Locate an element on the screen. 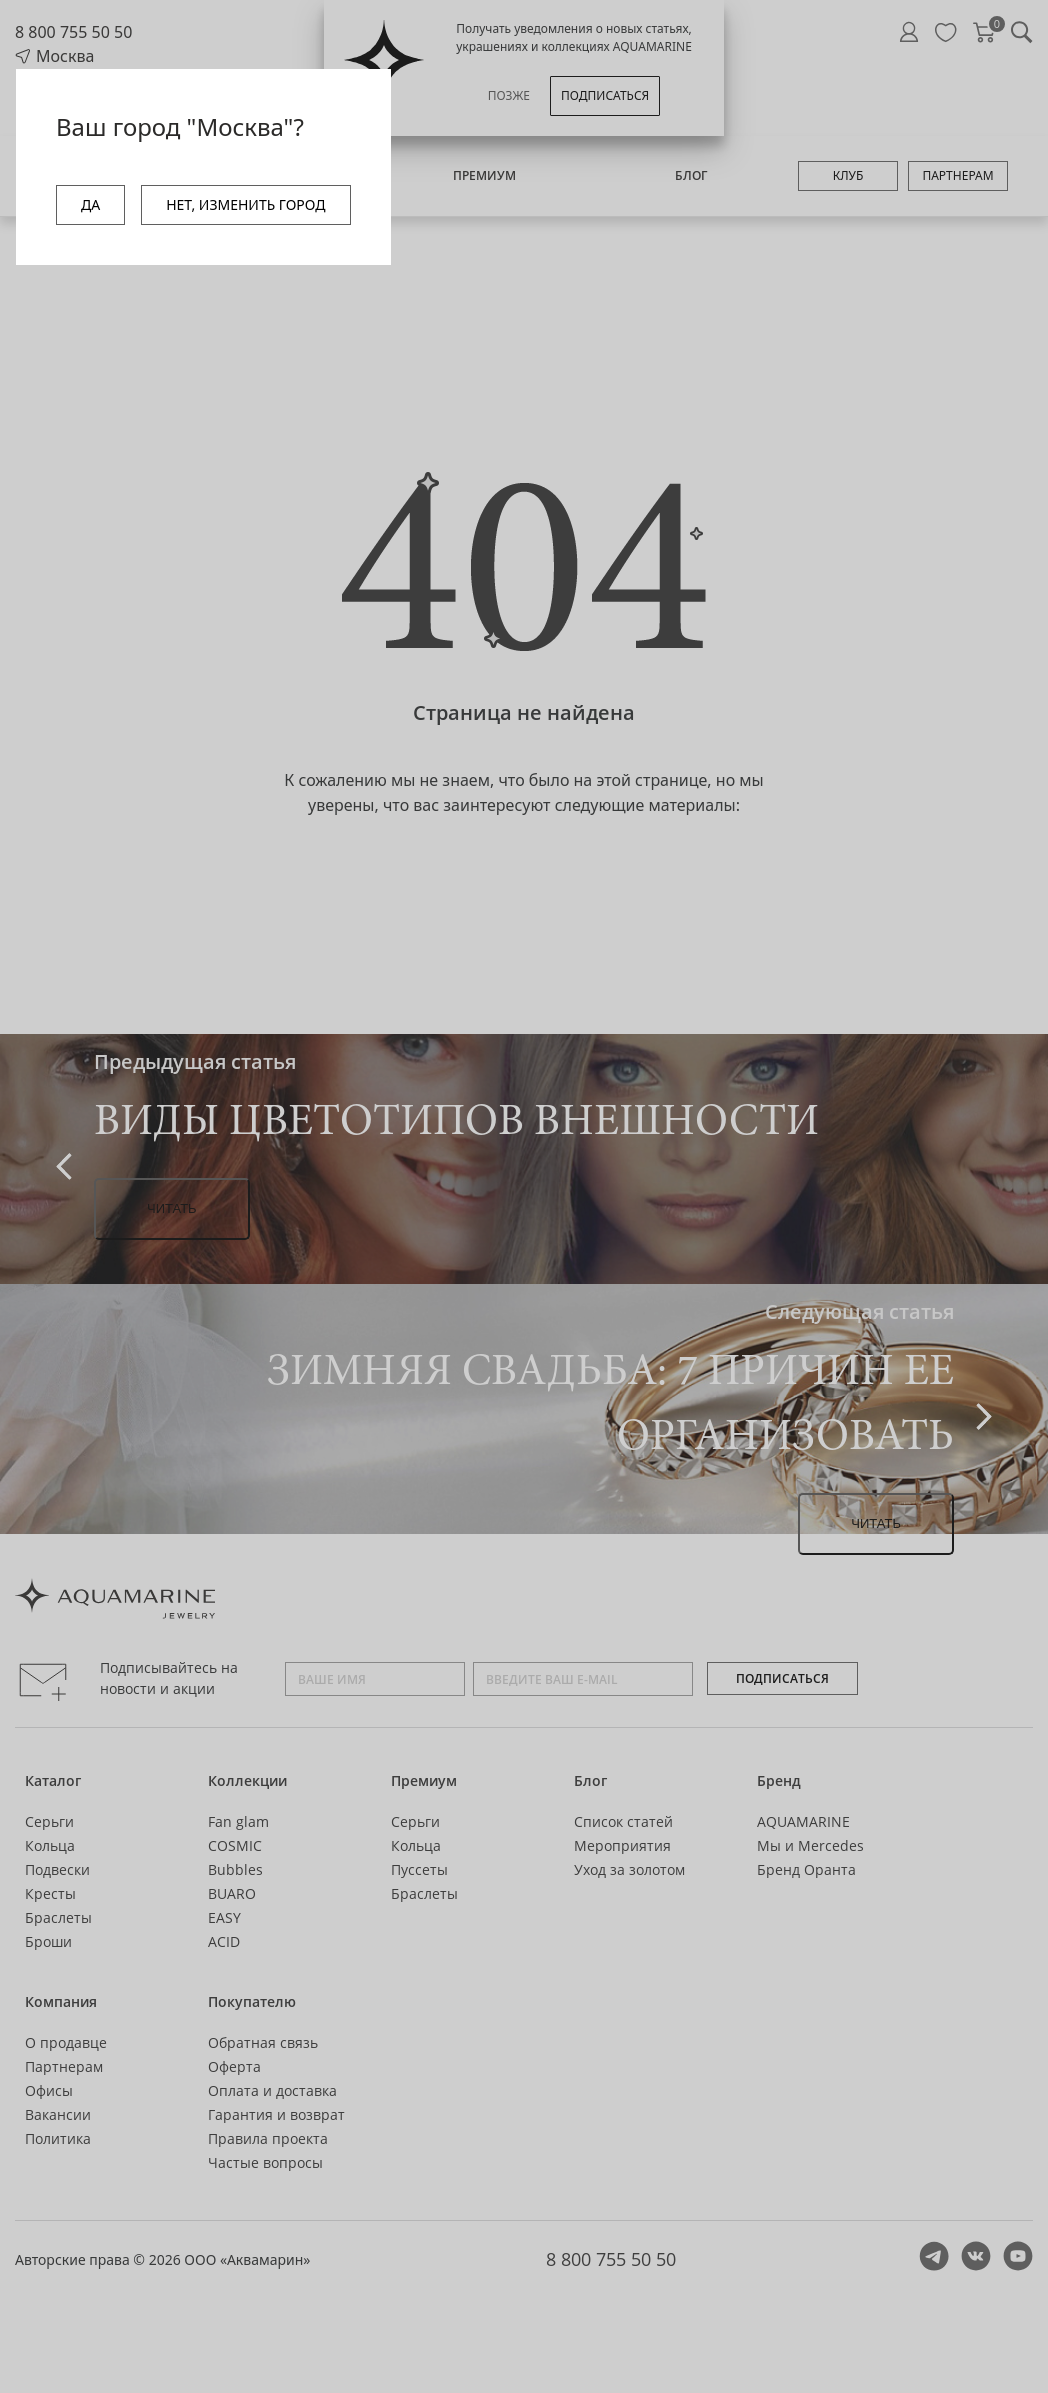 The height and width of the screenshot is (2393, 1048). НЕТ, ИЗМЕНИТЬ ГОРОД is located at coordinates (245, 204).